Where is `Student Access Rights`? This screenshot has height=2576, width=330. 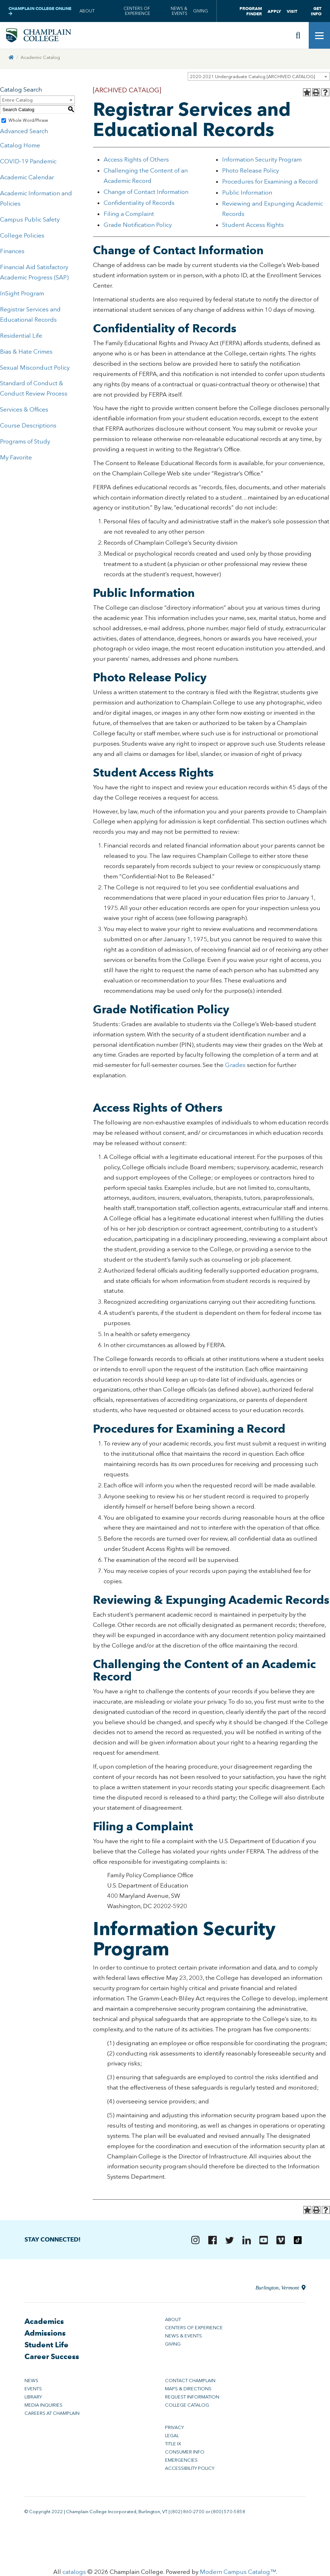 Student Access Rights is located at coordinates (253, 225).